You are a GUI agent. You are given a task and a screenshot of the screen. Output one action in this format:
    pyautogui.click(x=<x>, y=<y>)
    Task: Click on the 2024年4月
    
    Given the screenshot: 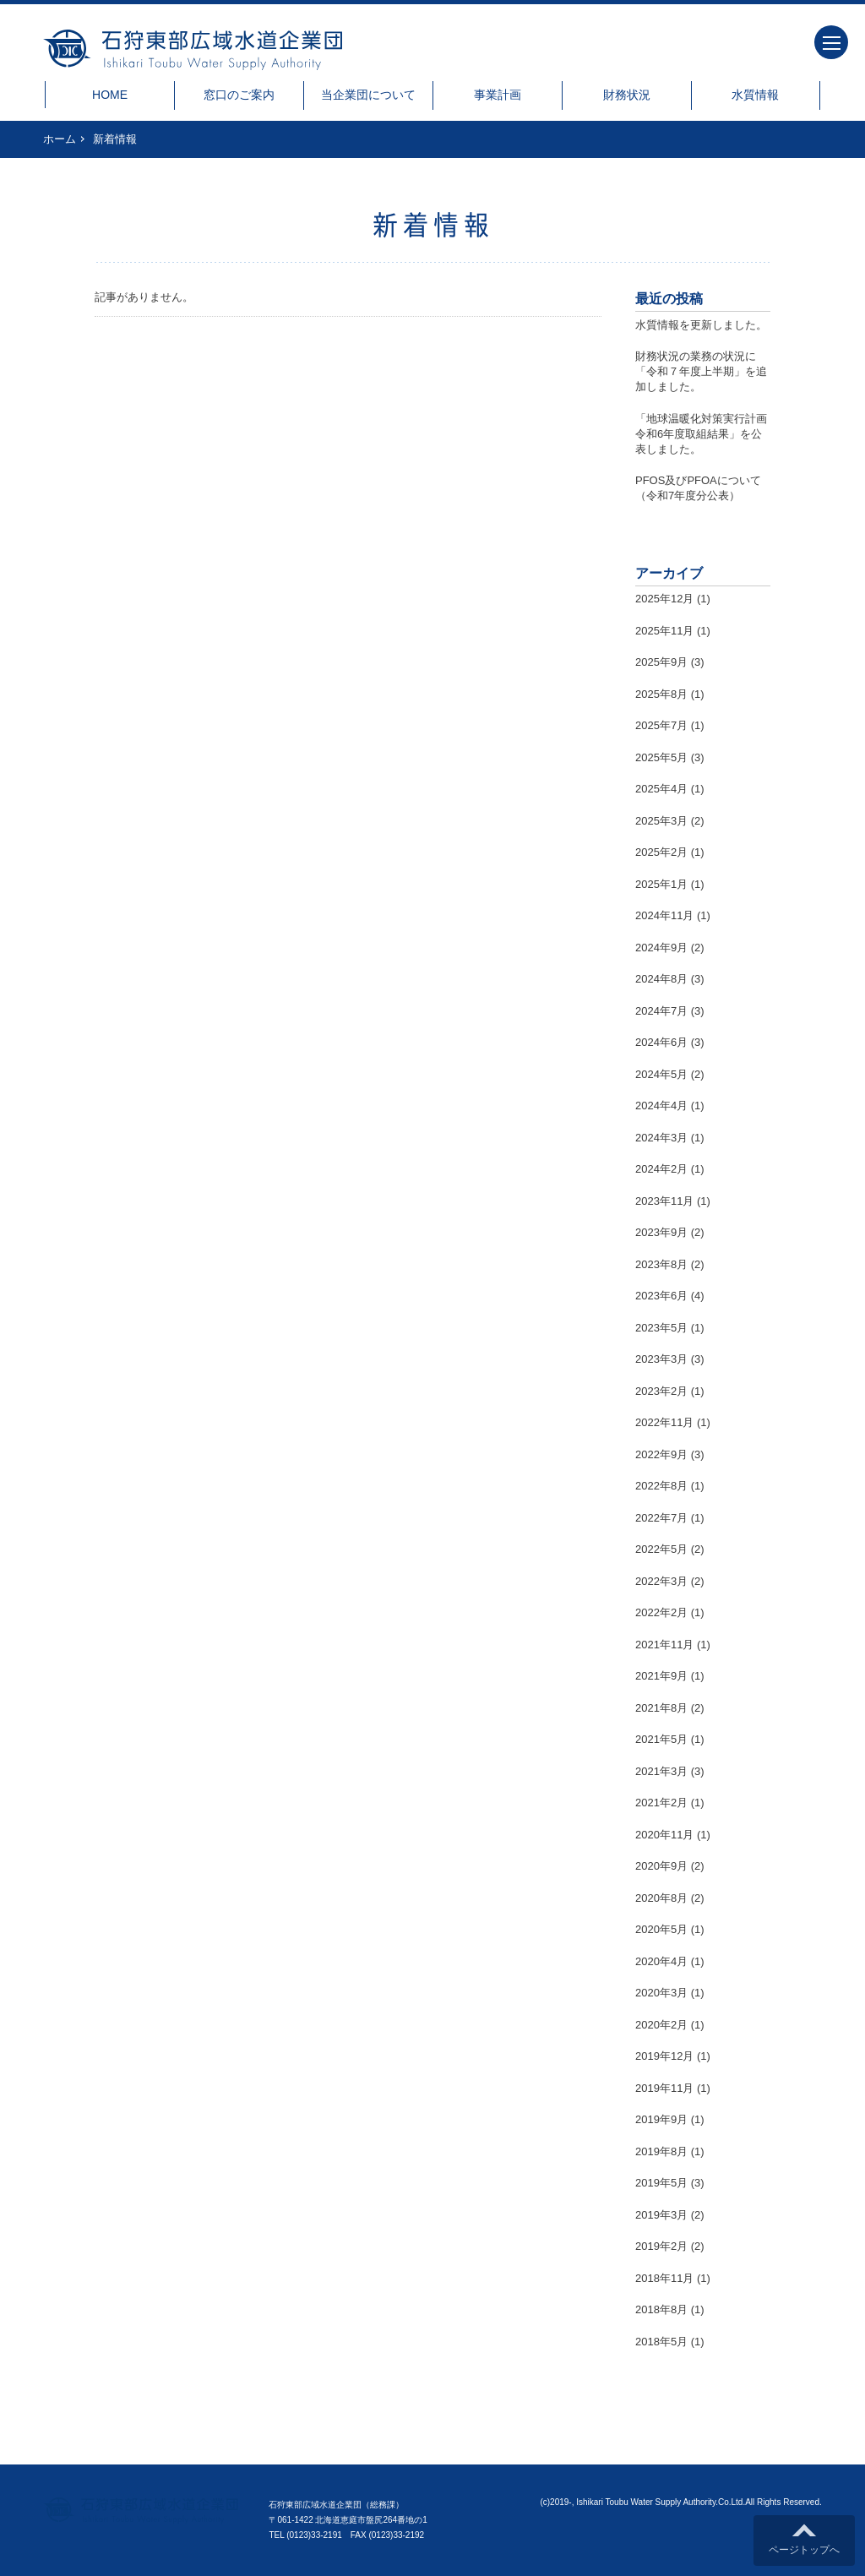 What is the action you would take?
    pyautogui.click(x=661, y=1105)
    